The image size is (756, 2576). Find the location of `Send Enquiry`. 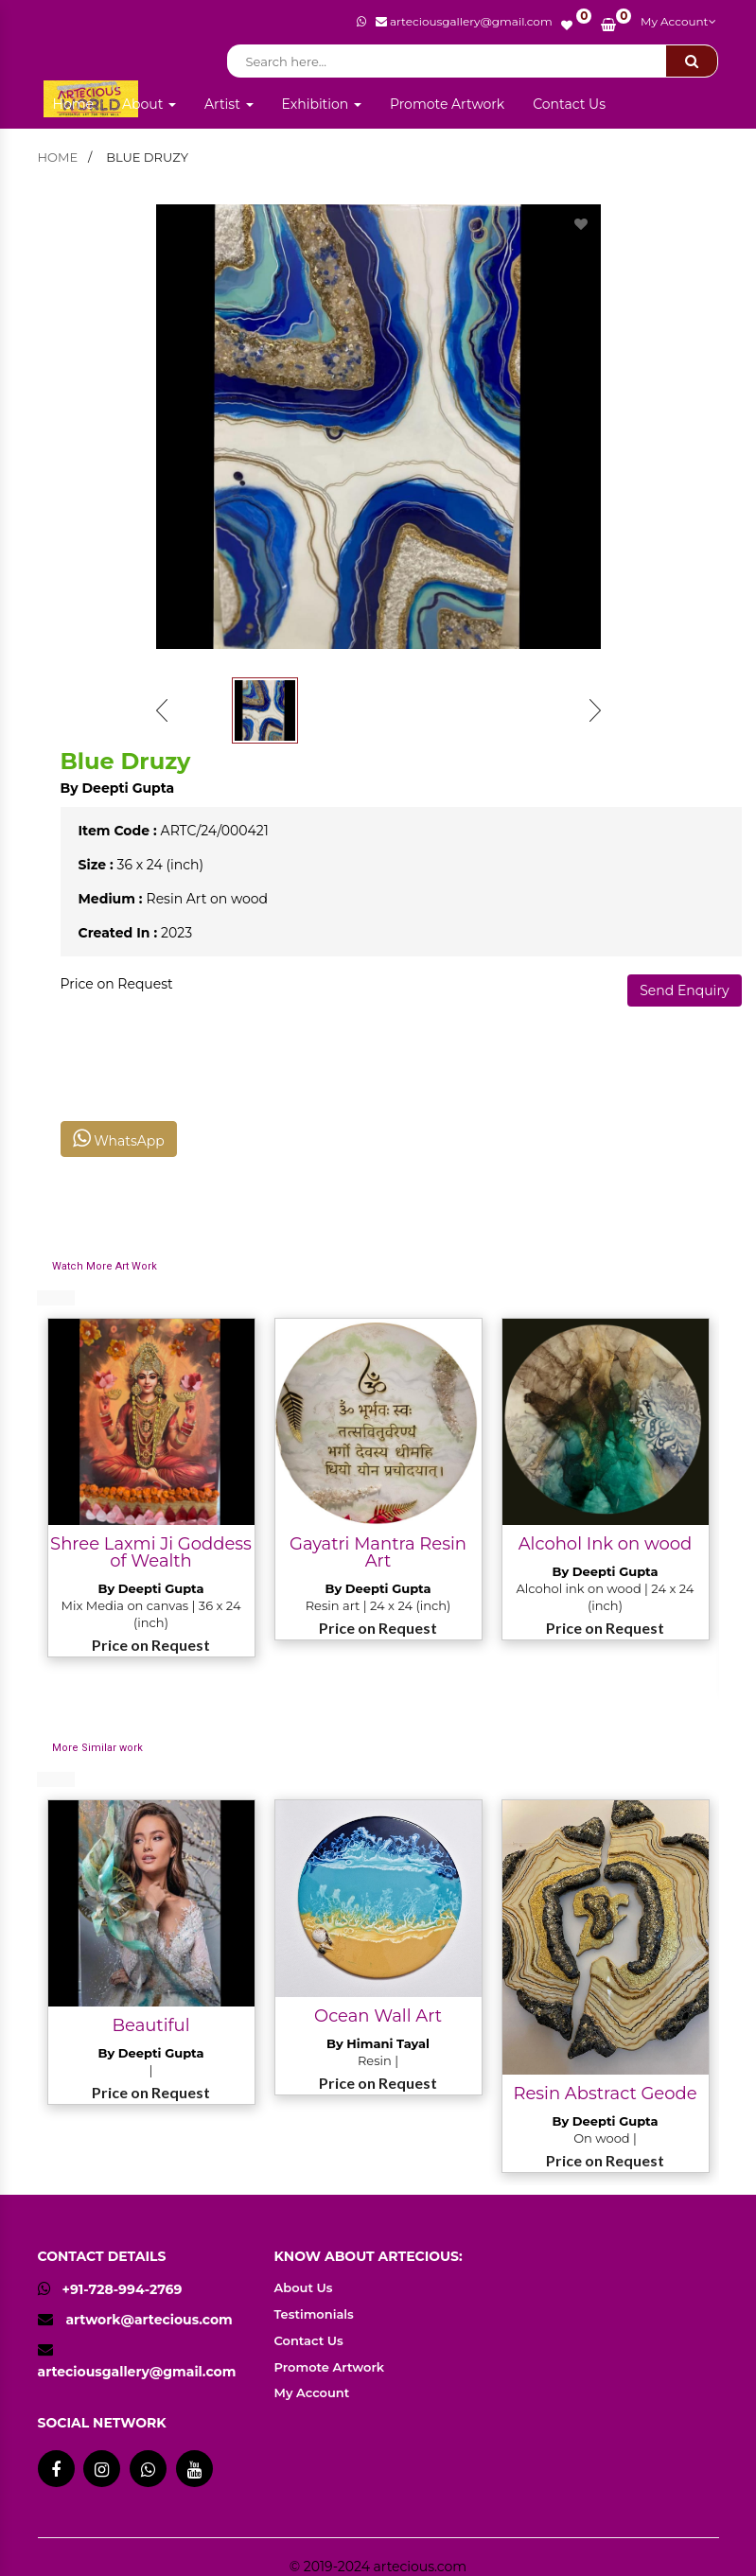

Send Enquiry is located at coordinates (684, 990).